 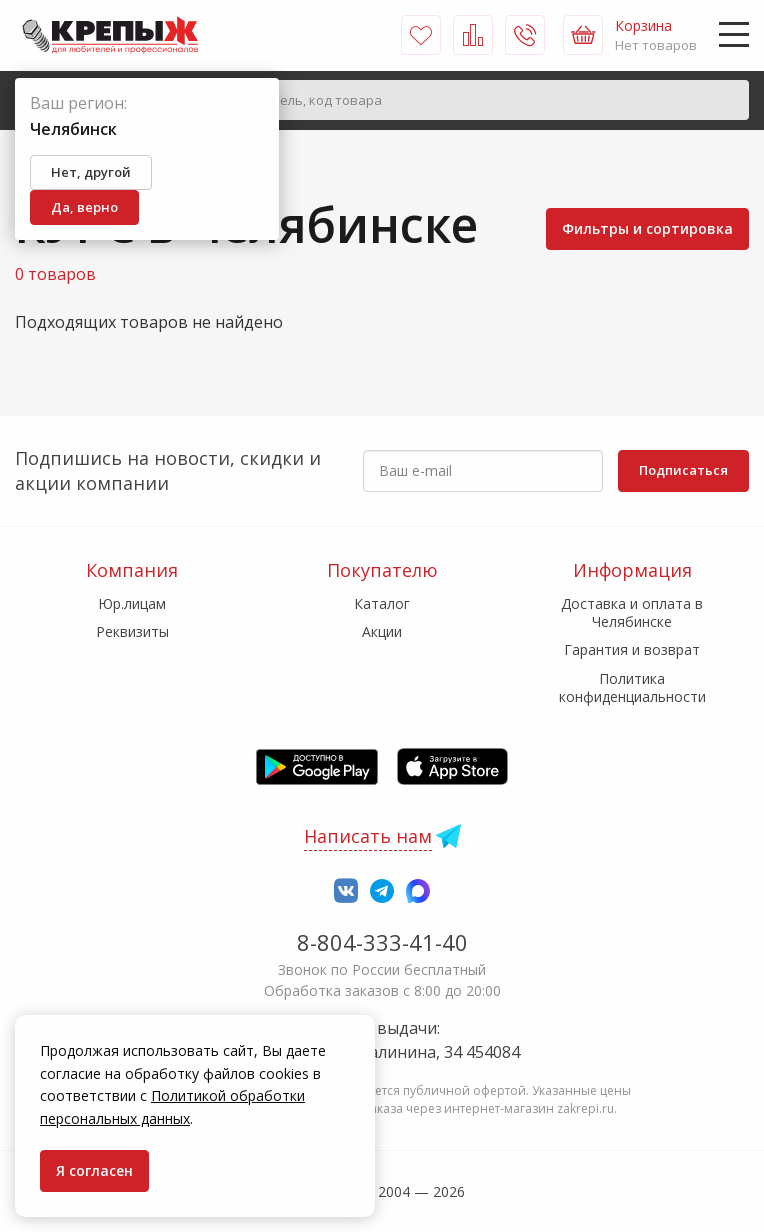 I want to click on Нет, другой, so click(x=91, y=172).